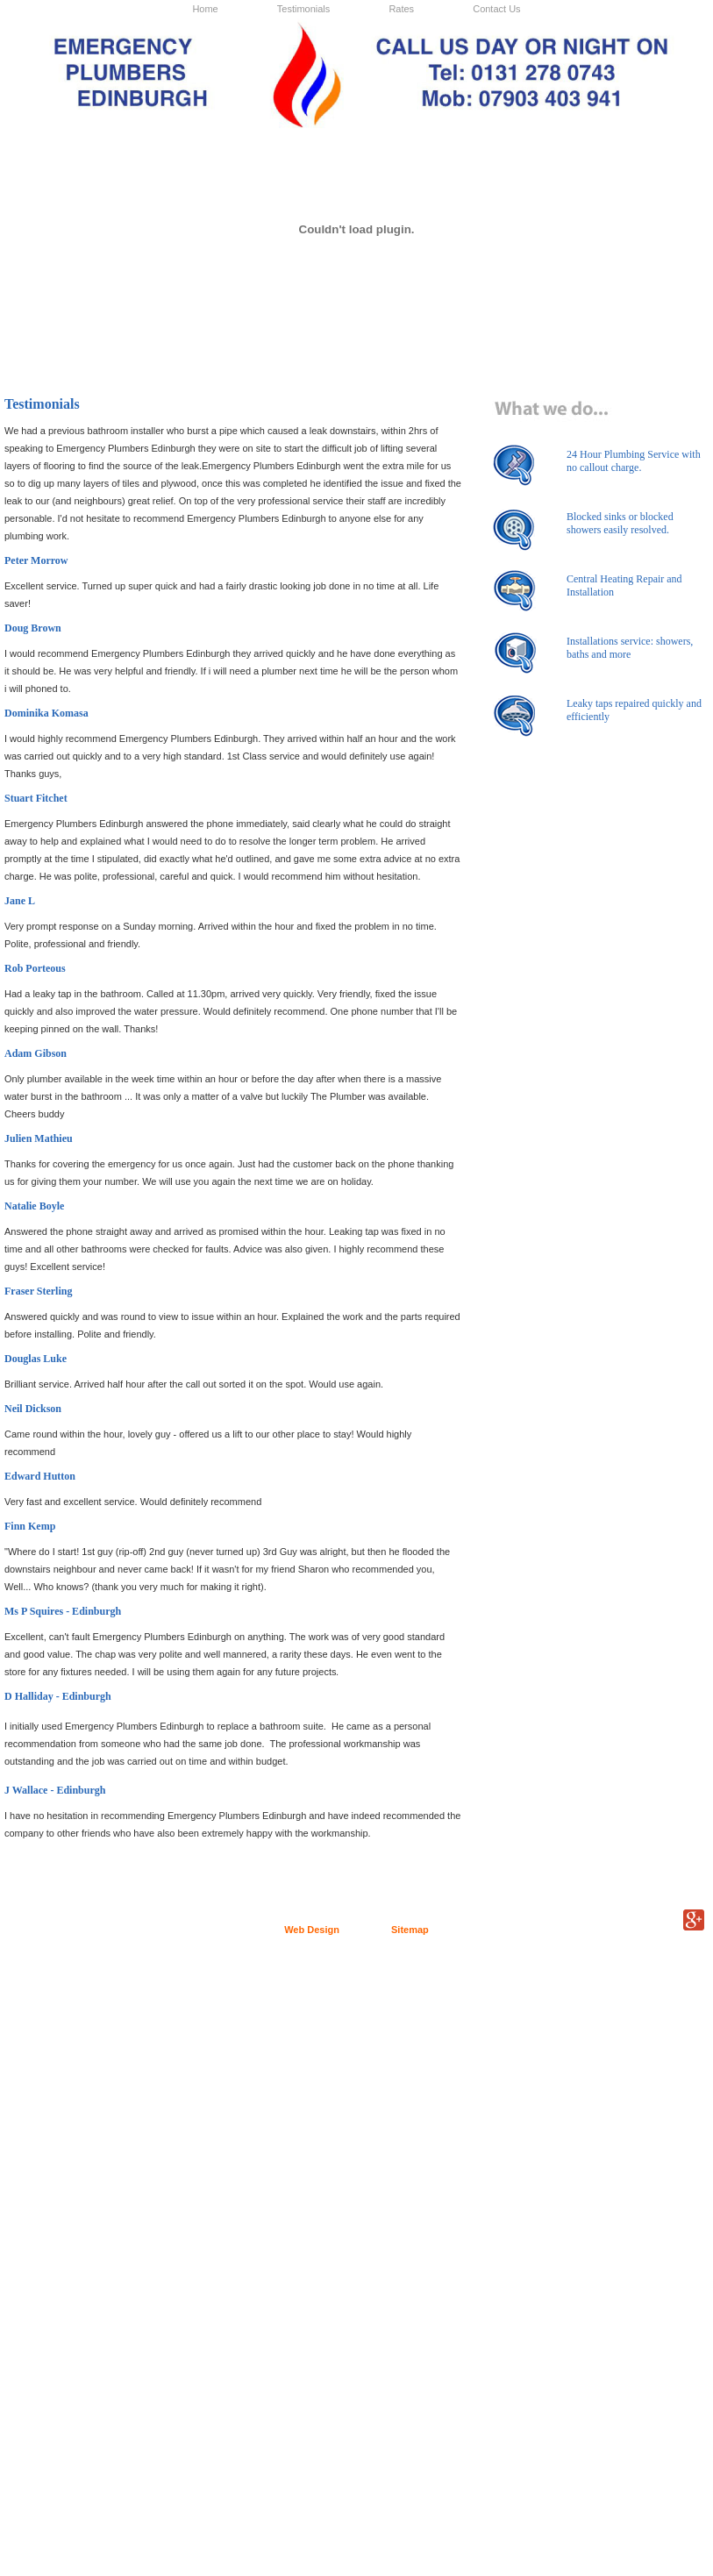  Describe the element at coordinates (304, 9) in the screenshot. I see `Testimonials` at that location.